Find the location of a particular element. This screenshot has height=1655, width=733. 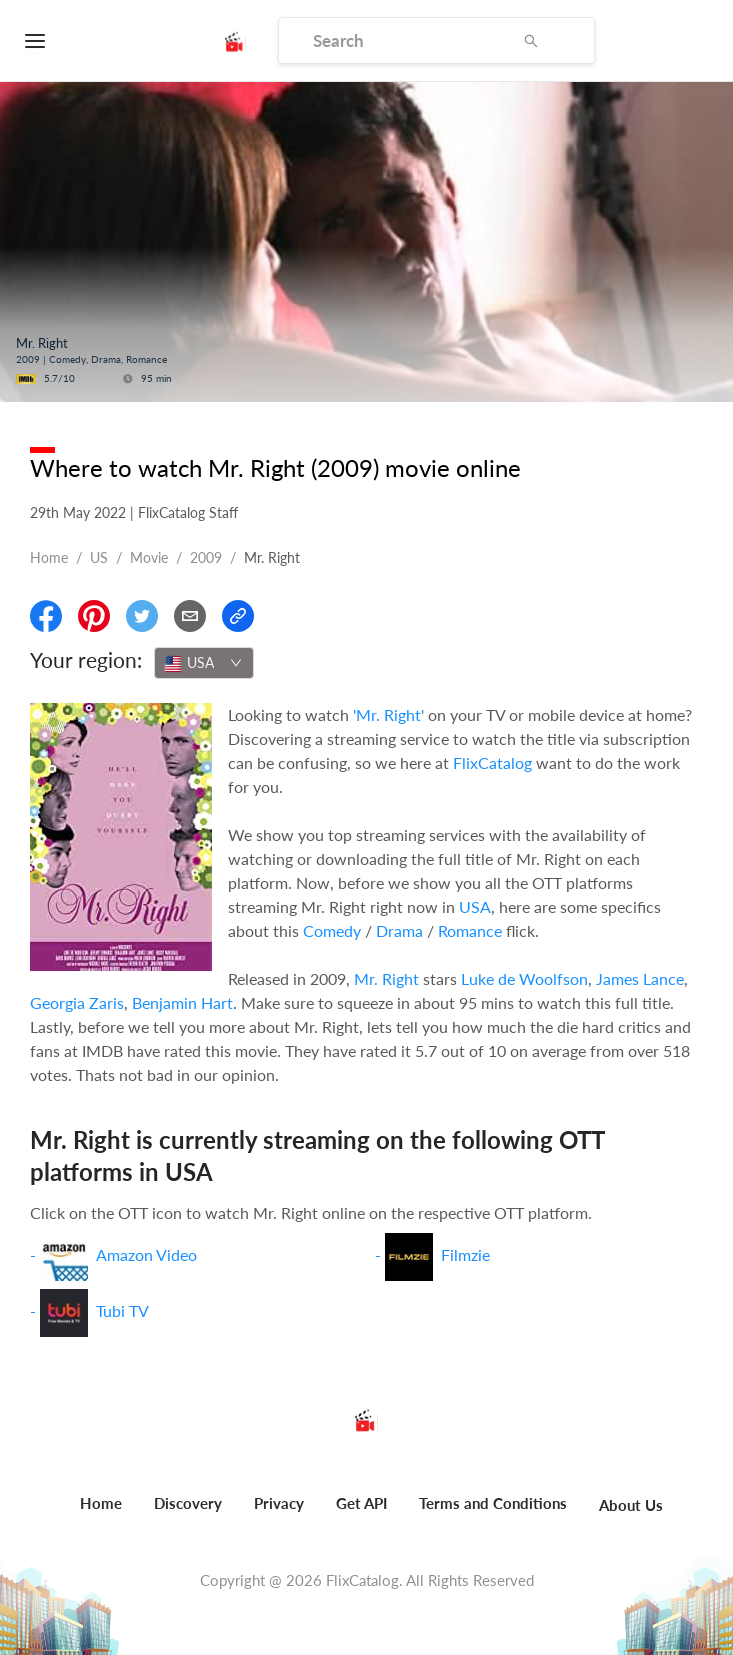

Mr. Right is located at coordinates (386, 978).